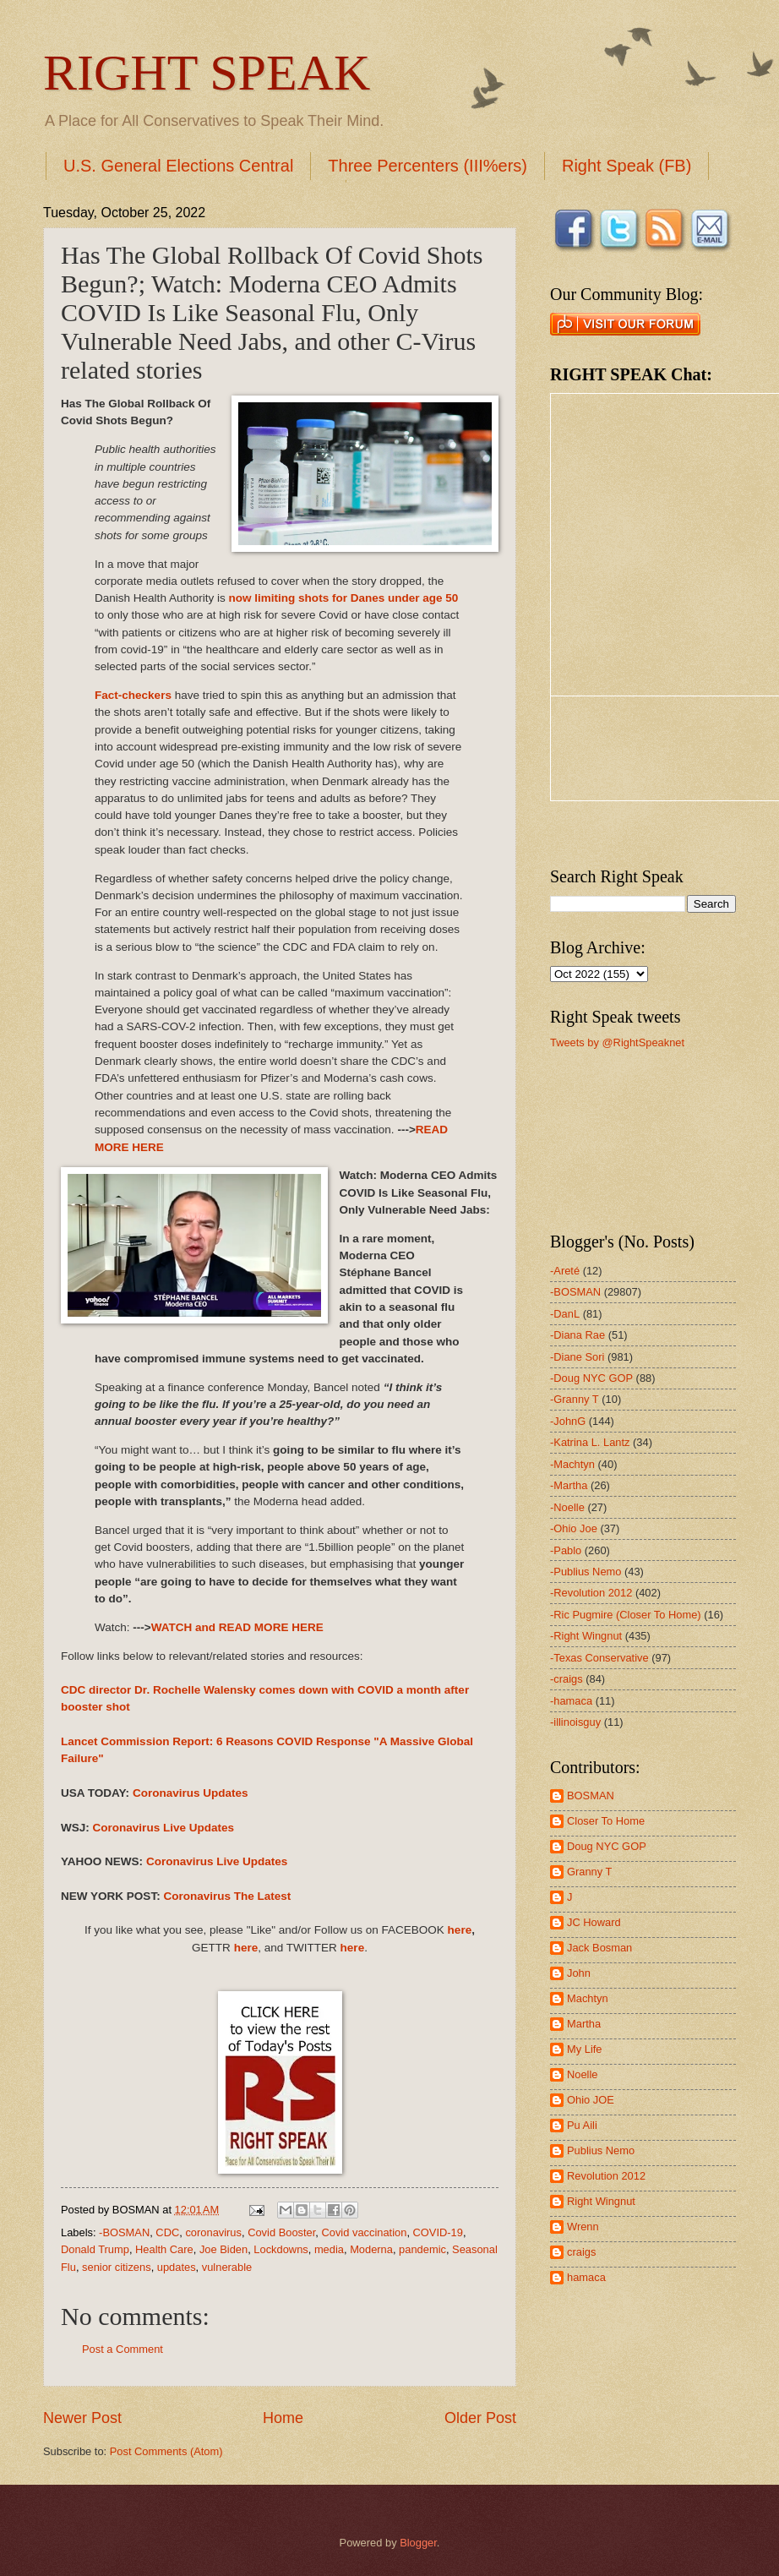 The width and height of the screenshot is (779, 2576). I want to click on Tweets by @RightSpeaknet, so click(617, 1042).